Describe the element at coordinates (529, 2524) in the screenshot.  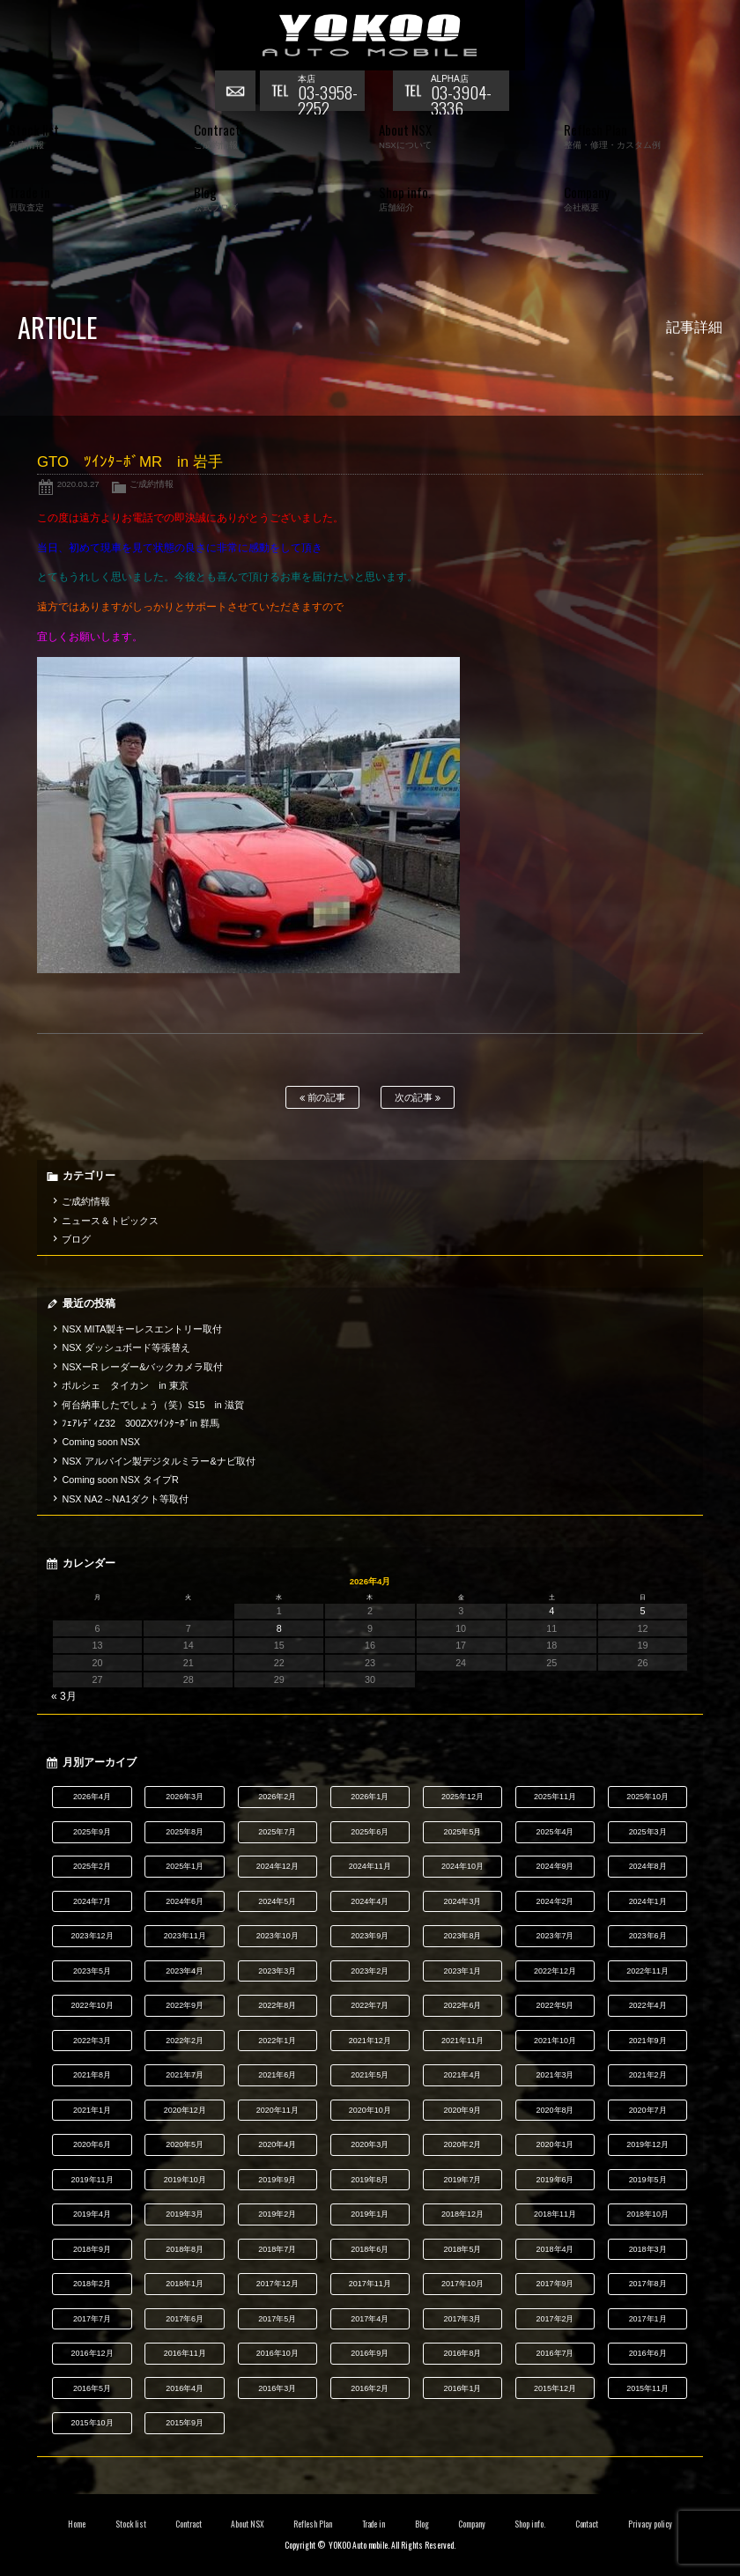
I see `Shop info.` at that location.